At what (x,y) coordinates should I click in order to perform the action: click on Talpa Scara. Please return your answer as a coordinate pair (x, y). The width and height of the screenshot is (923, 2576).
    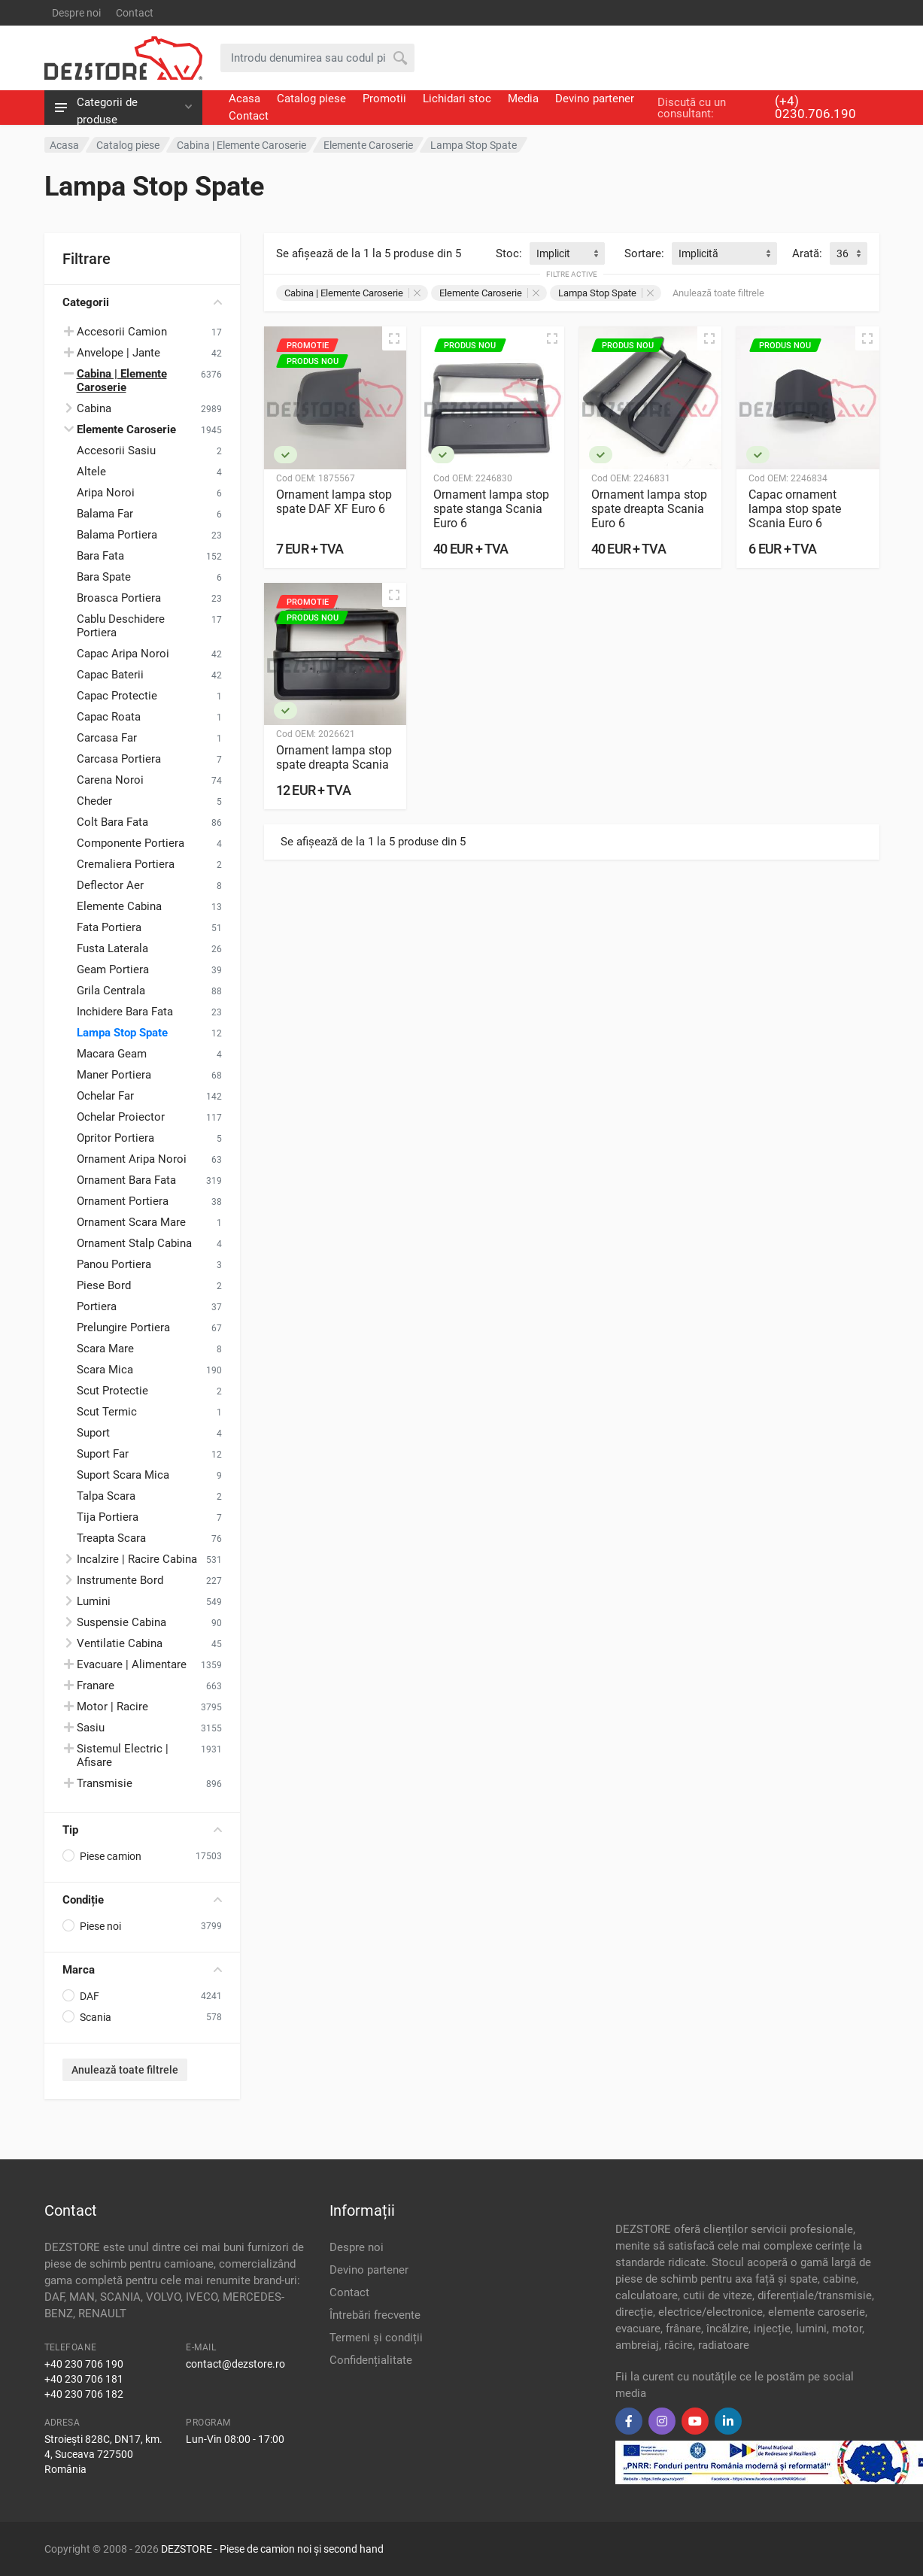
    Looking at the image, I should click on (106, 1496).